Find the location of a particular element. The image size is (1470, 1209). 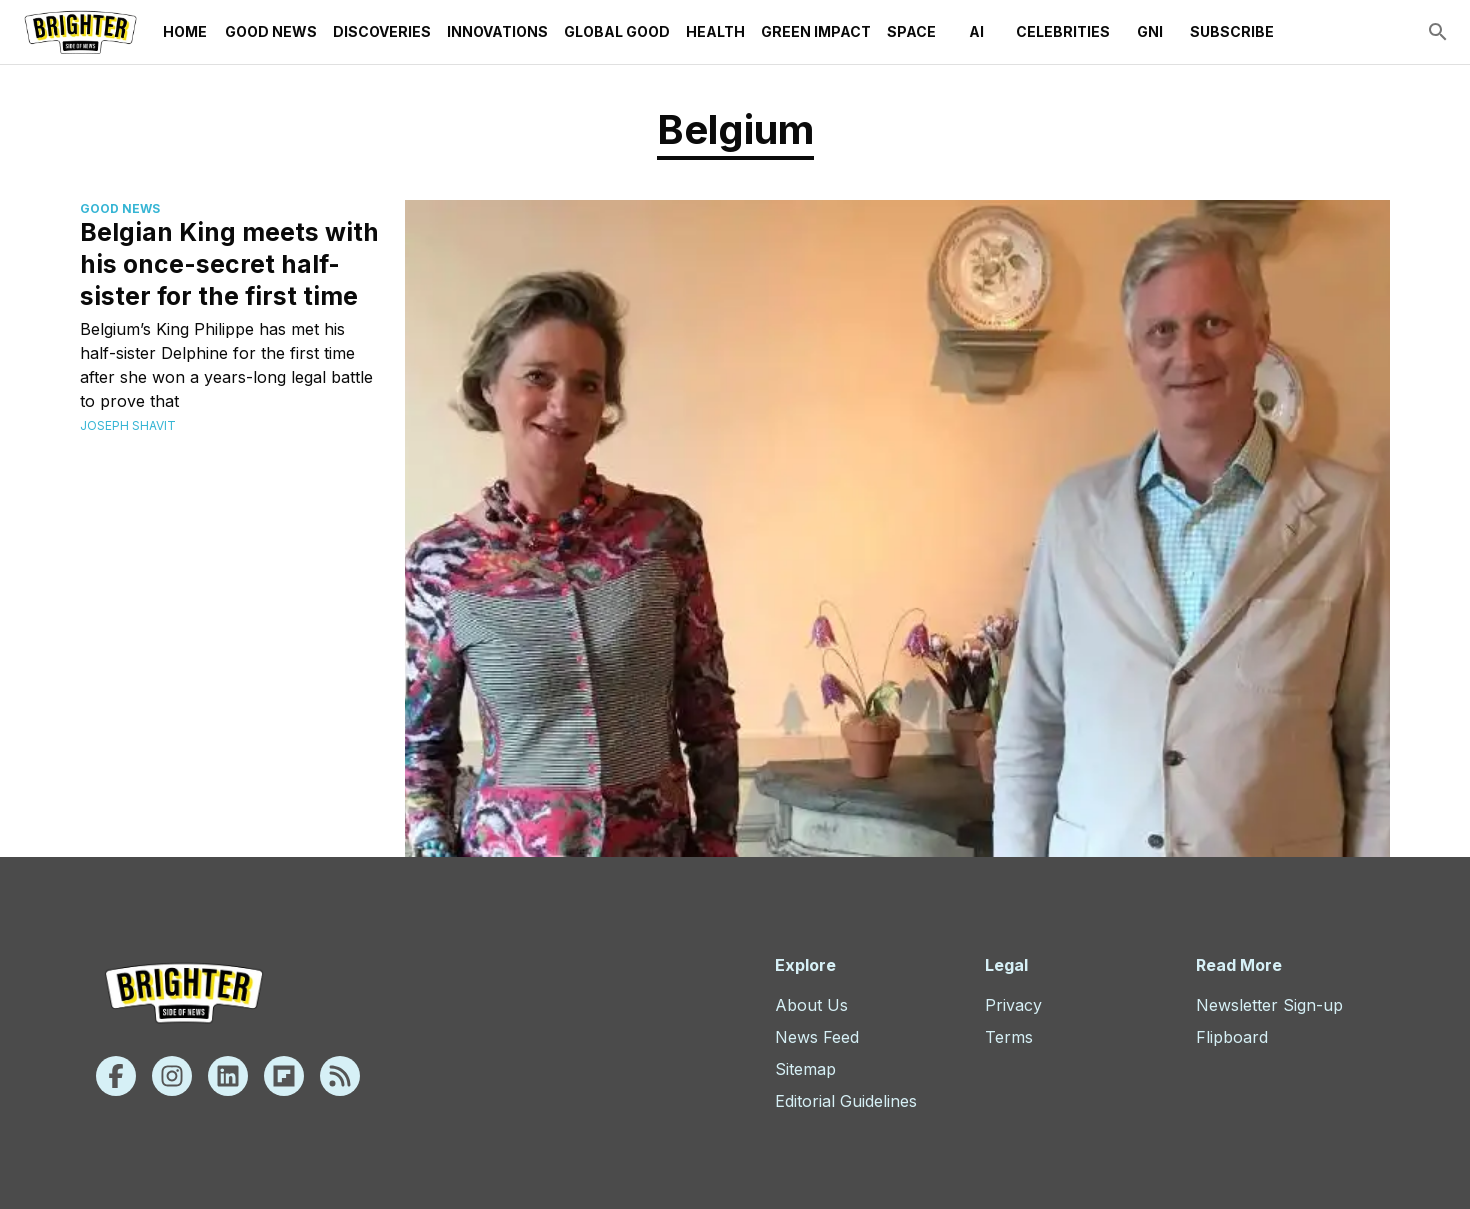

[Facebook] is located at coordinates (116, 1076).